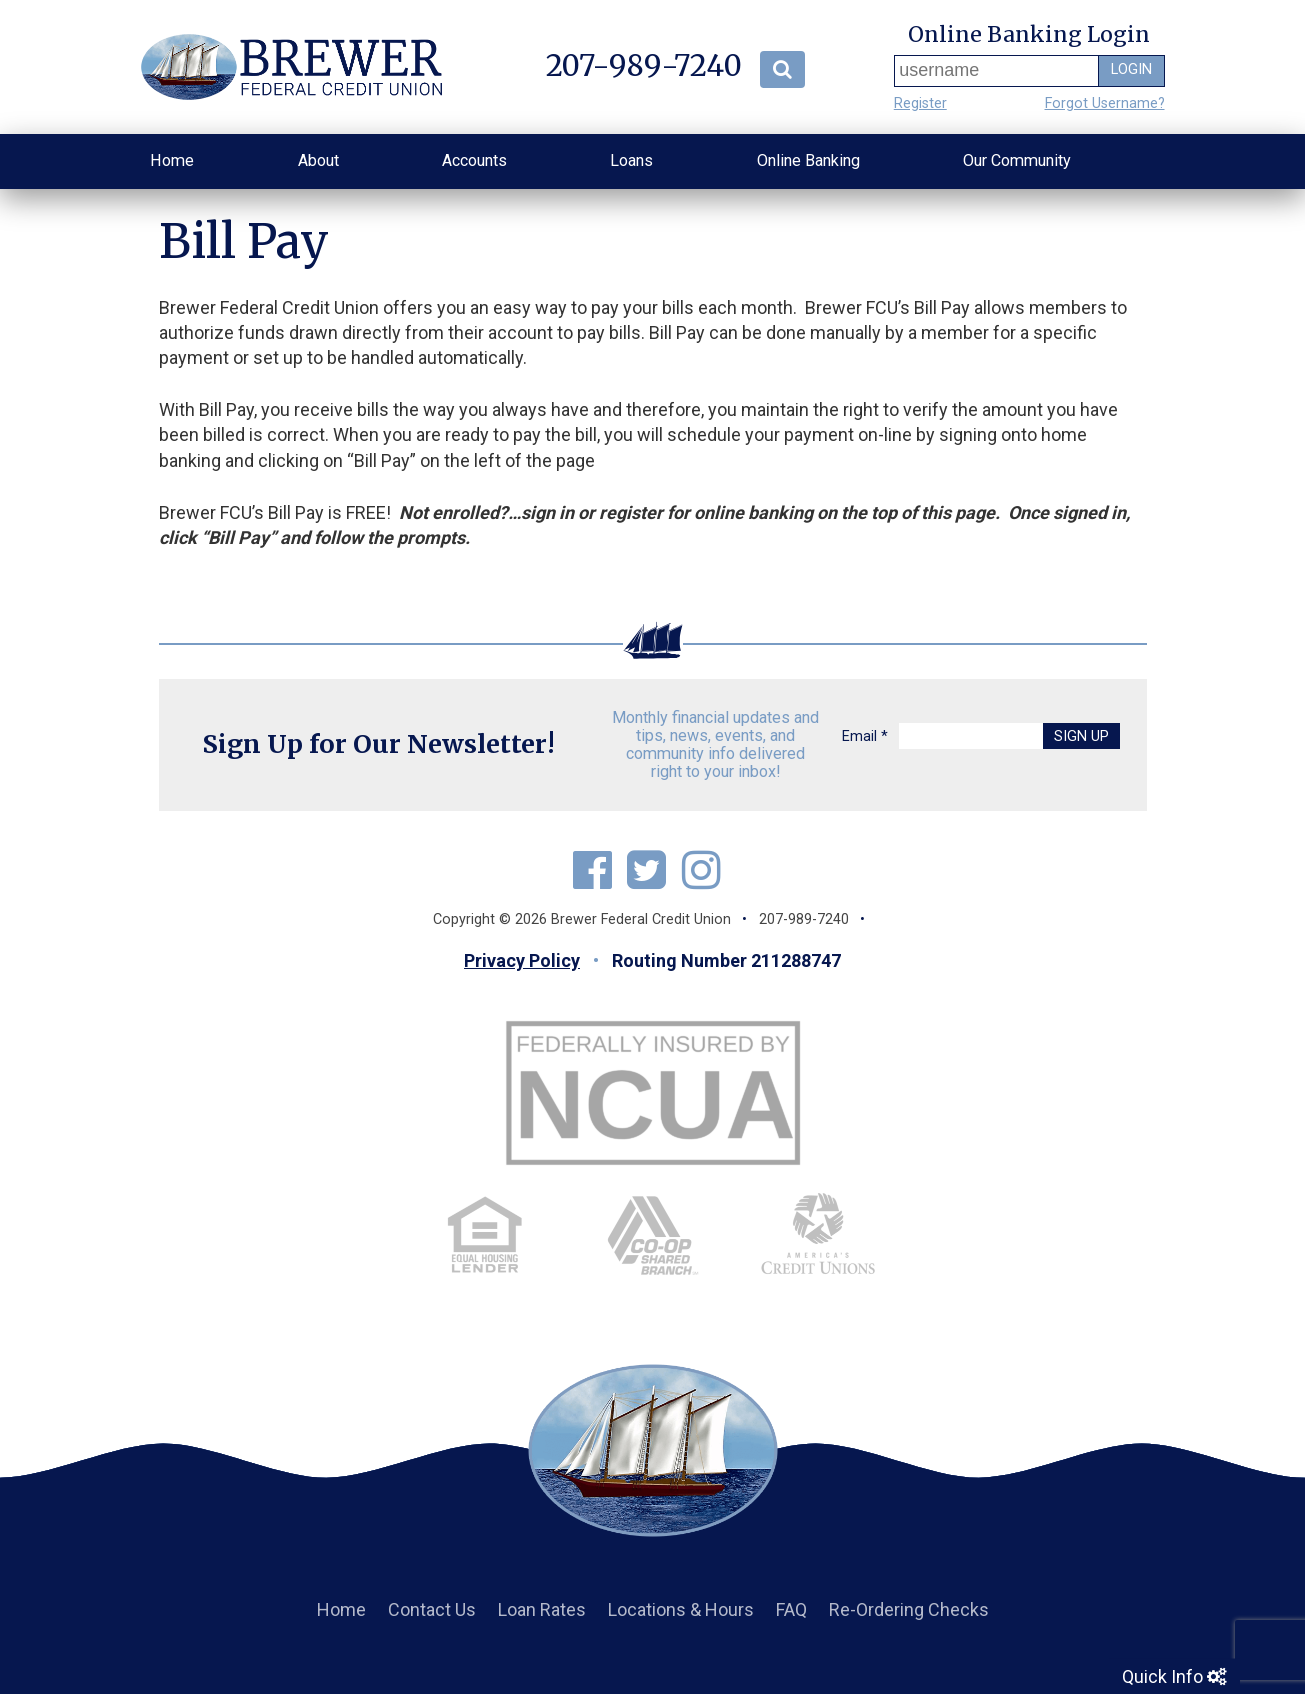 Image resolution: width=1305 pixels, height=1694 pixels. Describe the element at coordinates (808, 160) in the screenshot. I see `Online Banking` at that location.